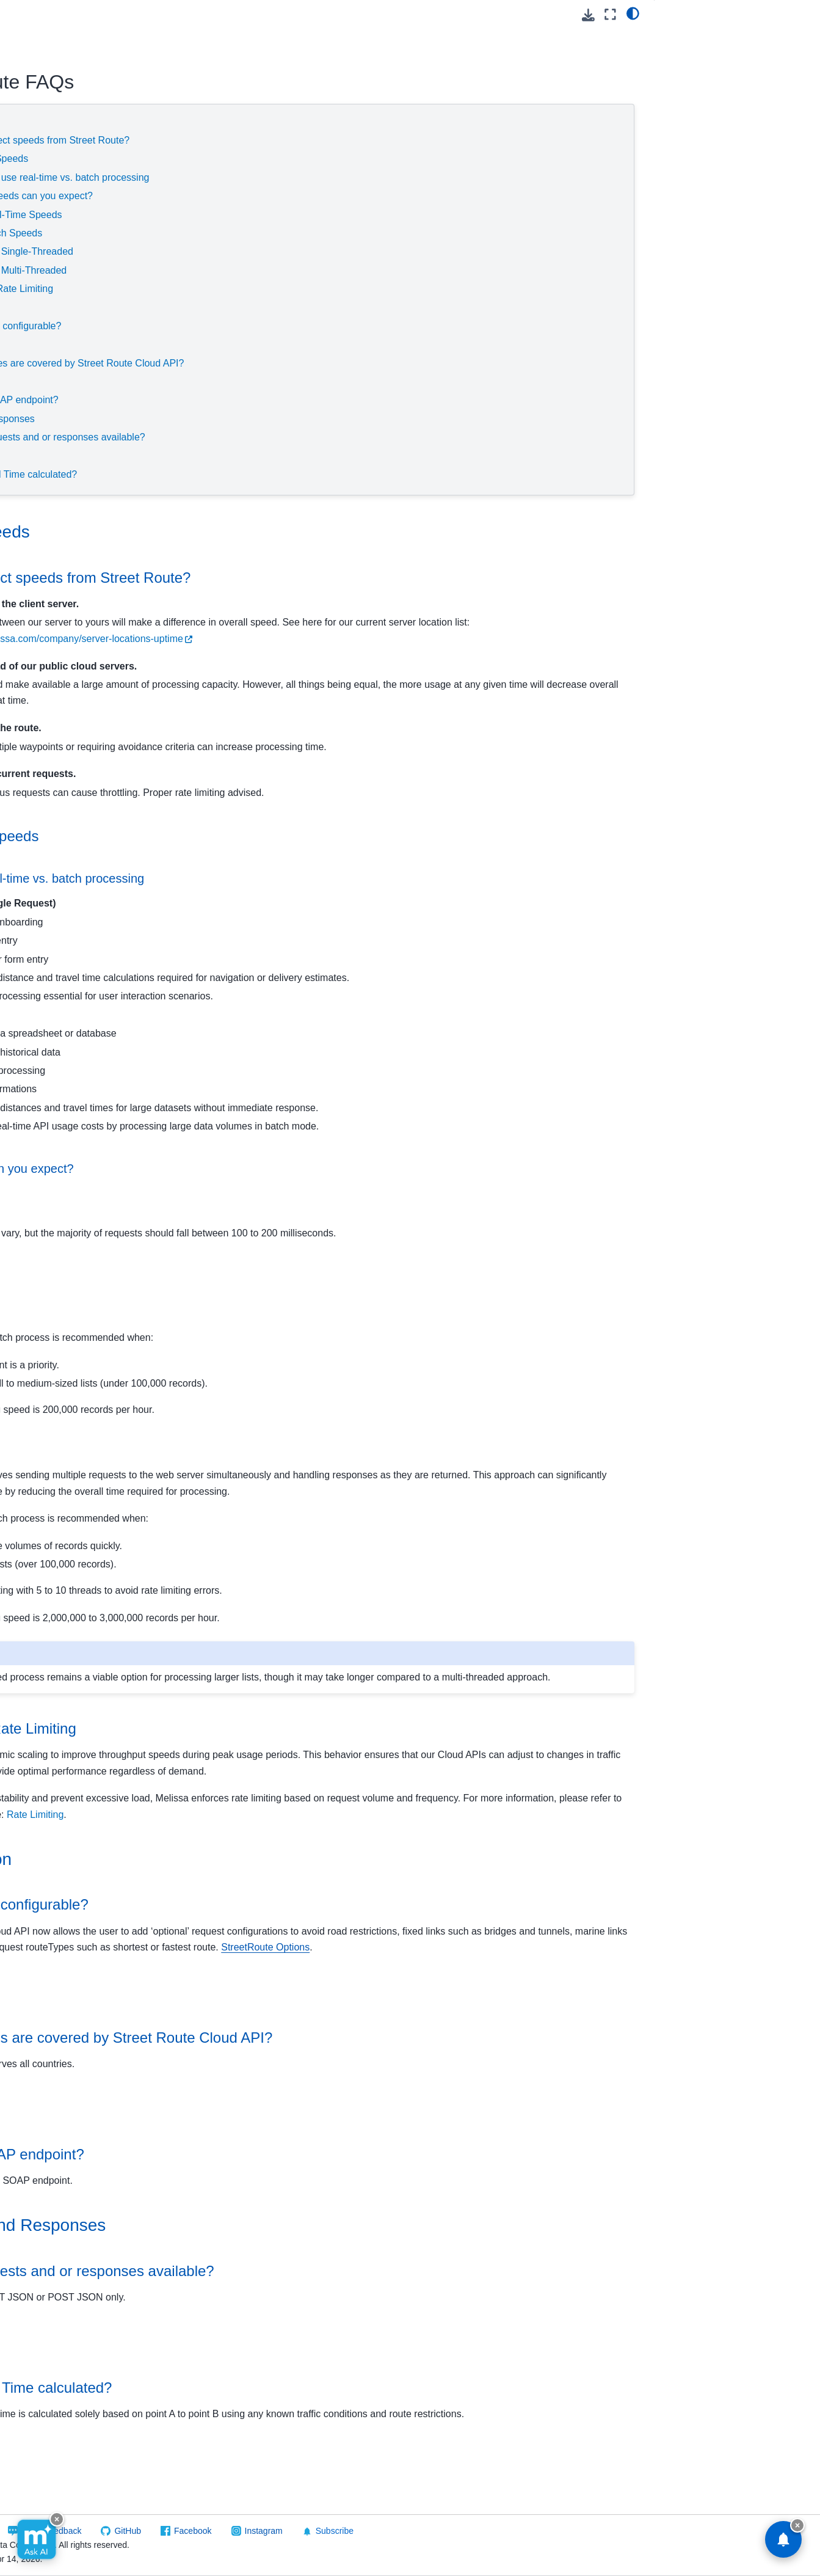 Image resolution: width=820 pixels, height=2576 pixels. I want to click on When to use real-time vs. batch processing, so click(329, 177).